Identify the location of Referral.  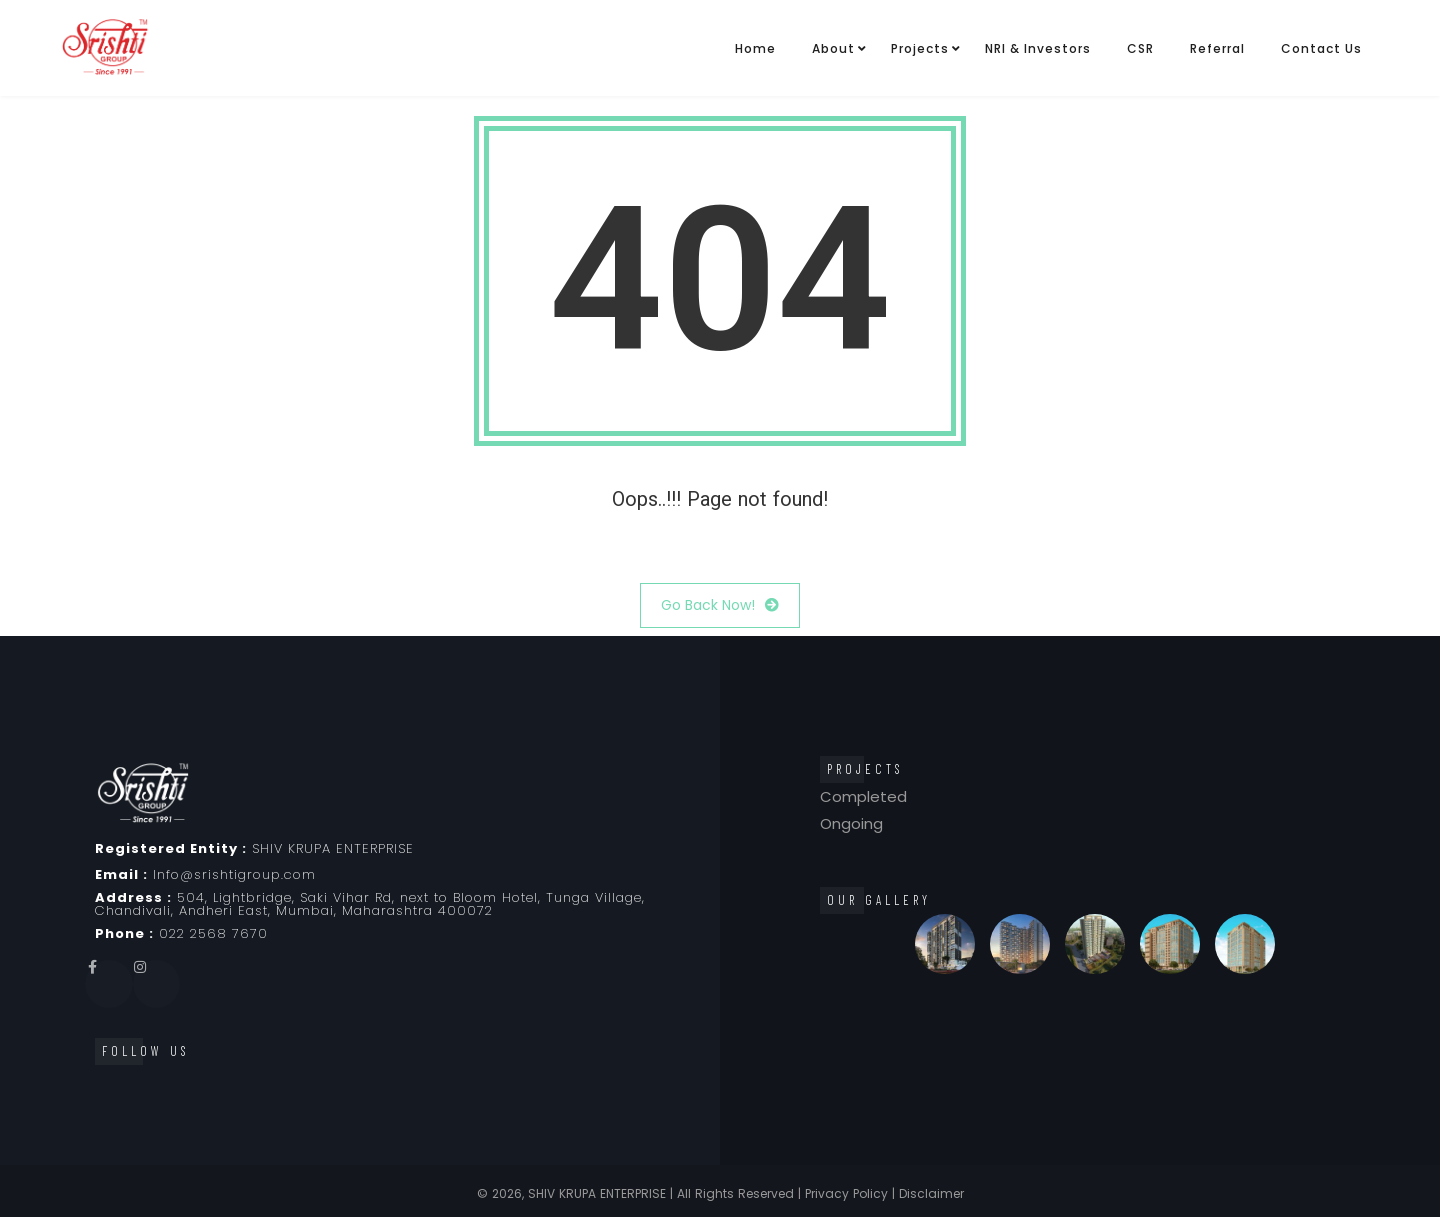
(1217, 48).